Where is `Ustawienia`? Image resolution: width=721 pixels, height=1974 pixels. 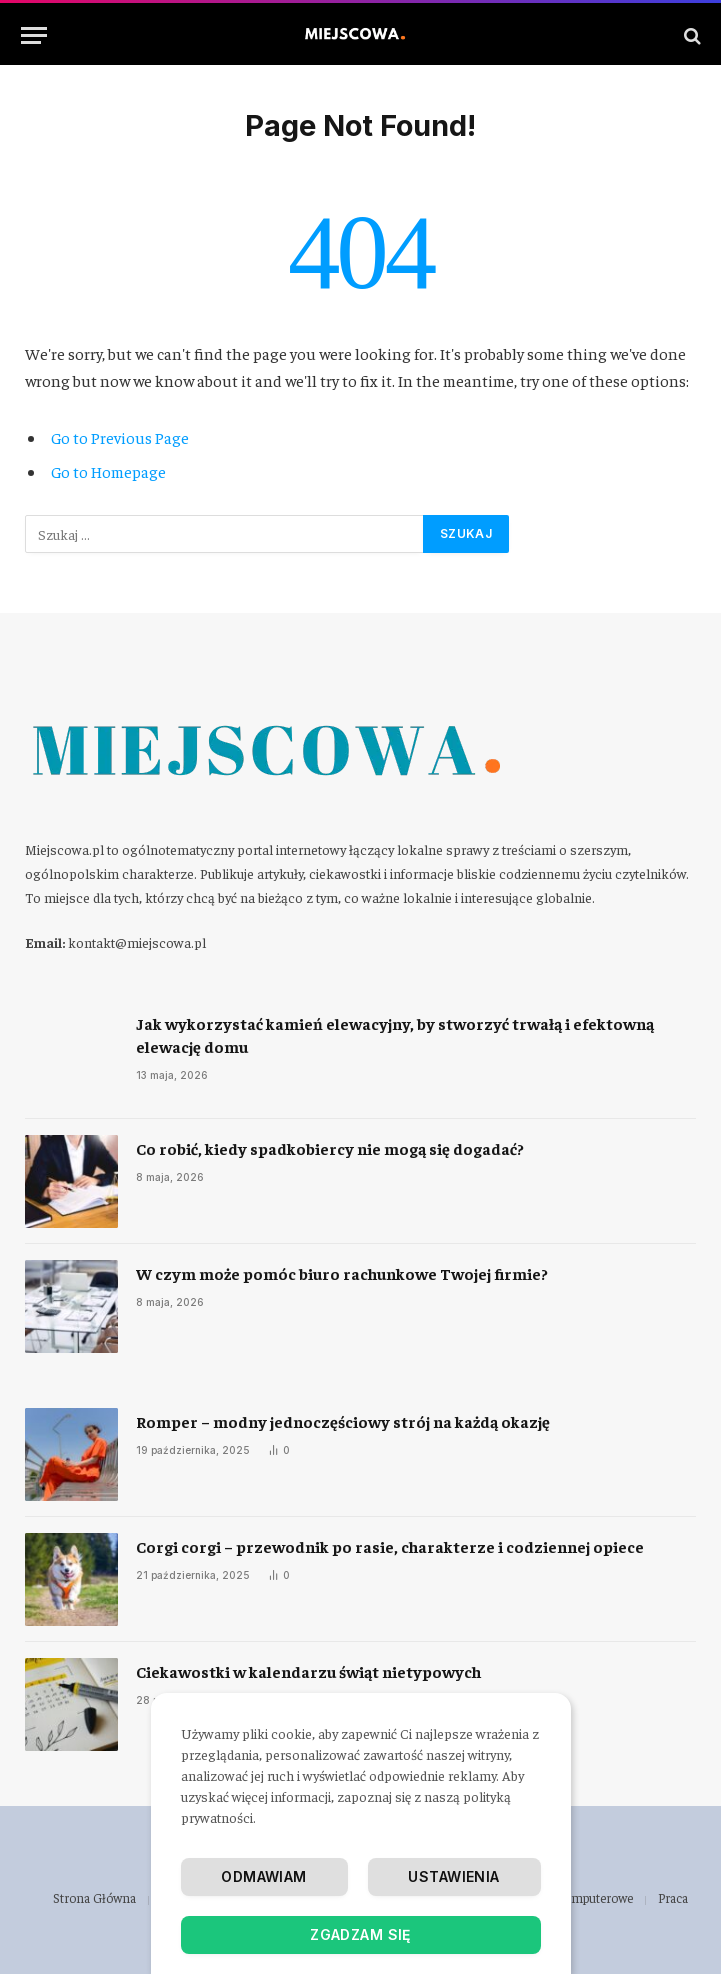 Ustawienia is located at coordinates (453, 1876).